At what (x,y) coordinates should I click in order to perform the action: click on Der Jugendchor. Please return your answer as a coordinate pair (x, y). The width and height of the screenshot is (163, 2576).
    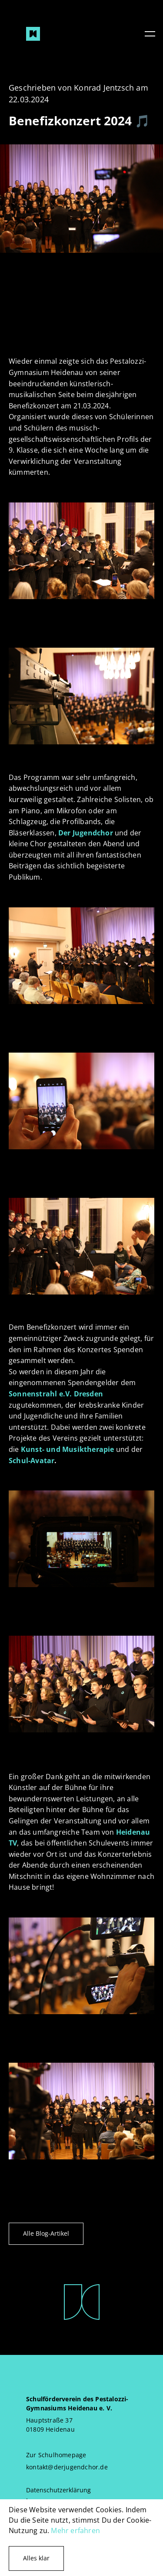
    Looking at the image, I should click on (85, 833).